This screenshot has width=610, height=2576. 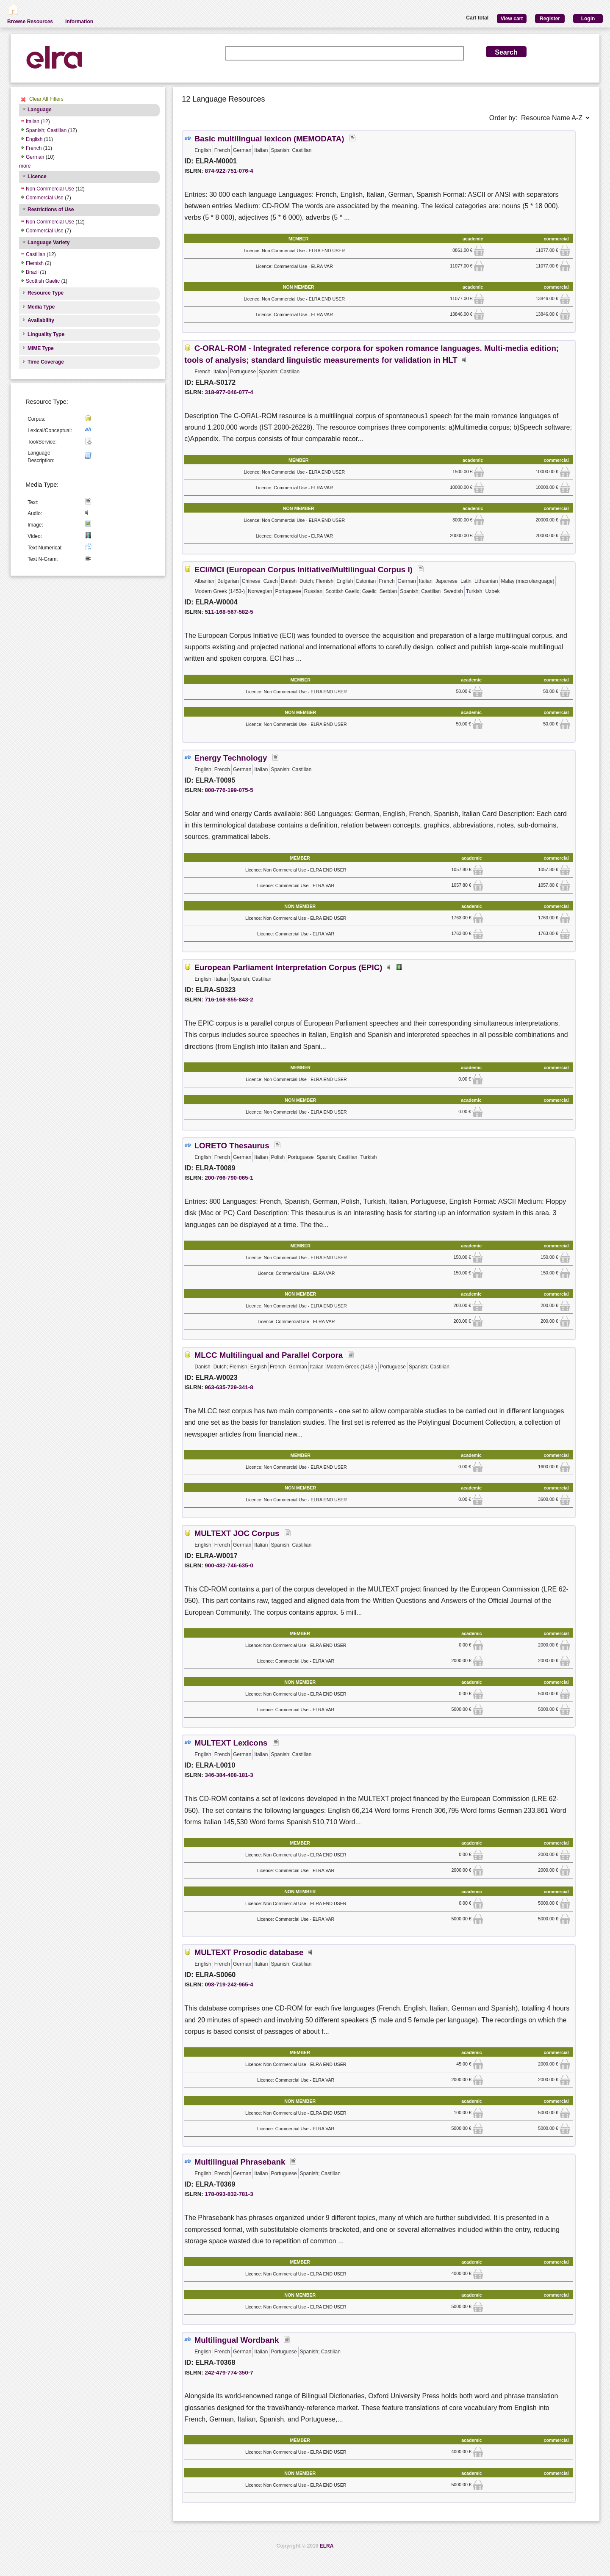 I want to click on MLCC Multilingual and Parallel Corpora, so click(x=268, y=1355).